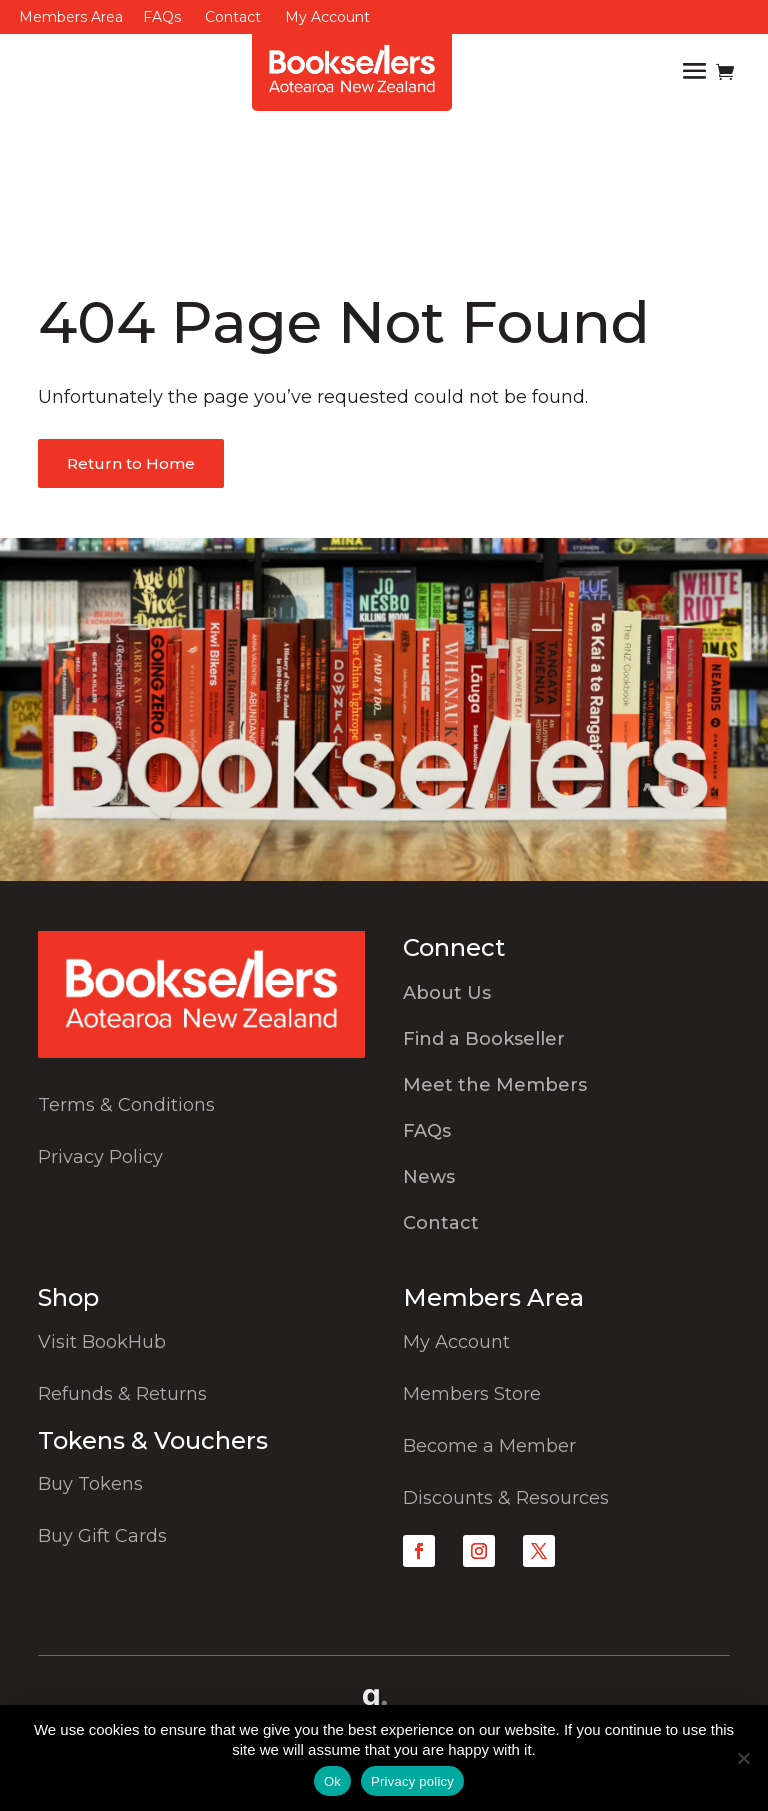 The width and height of the screenshot is (768, 1811). Describe the element at coordinates (327, 17) in the screenshot. I see `My Account` at that location.